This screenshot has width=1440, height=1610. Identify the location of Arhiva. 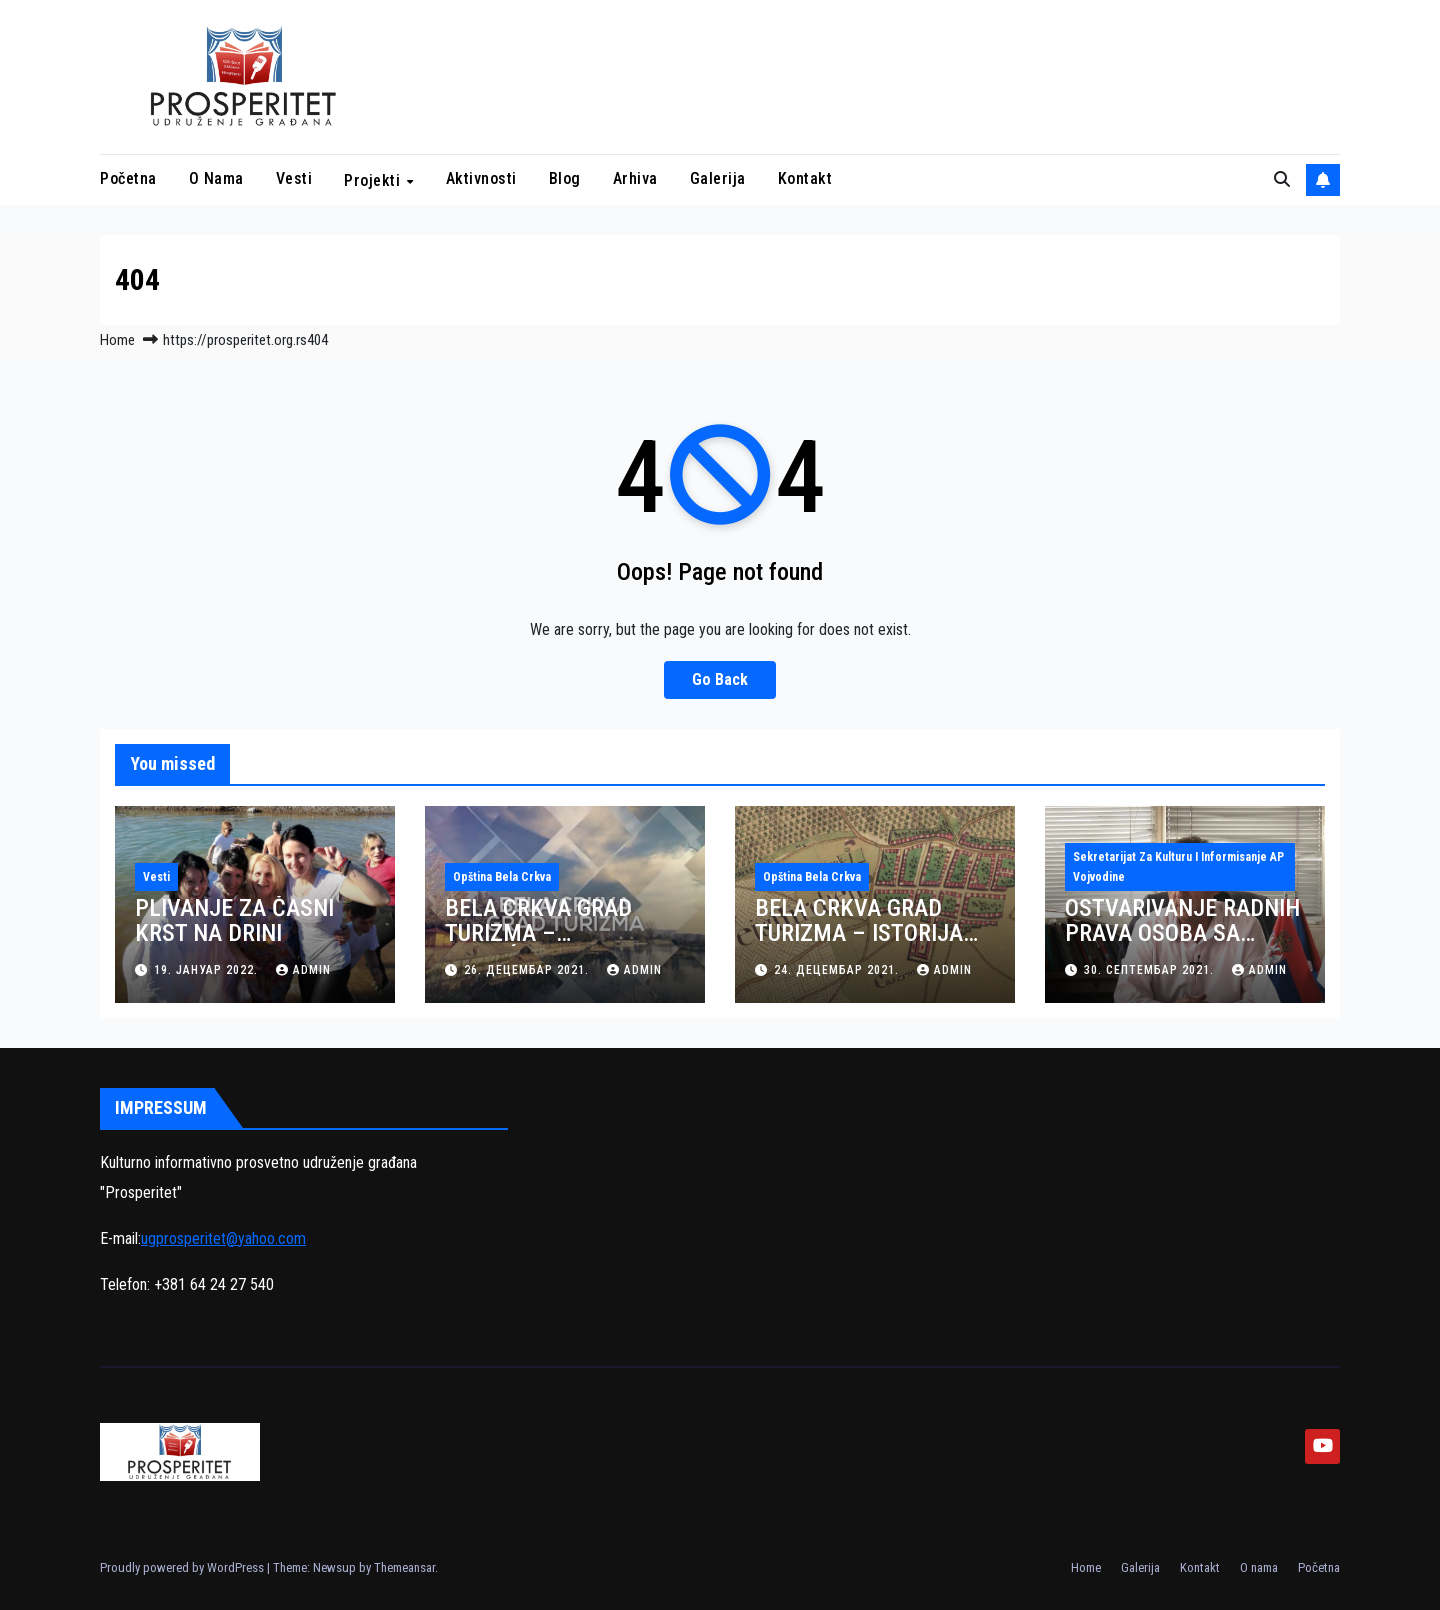
(635, 178).